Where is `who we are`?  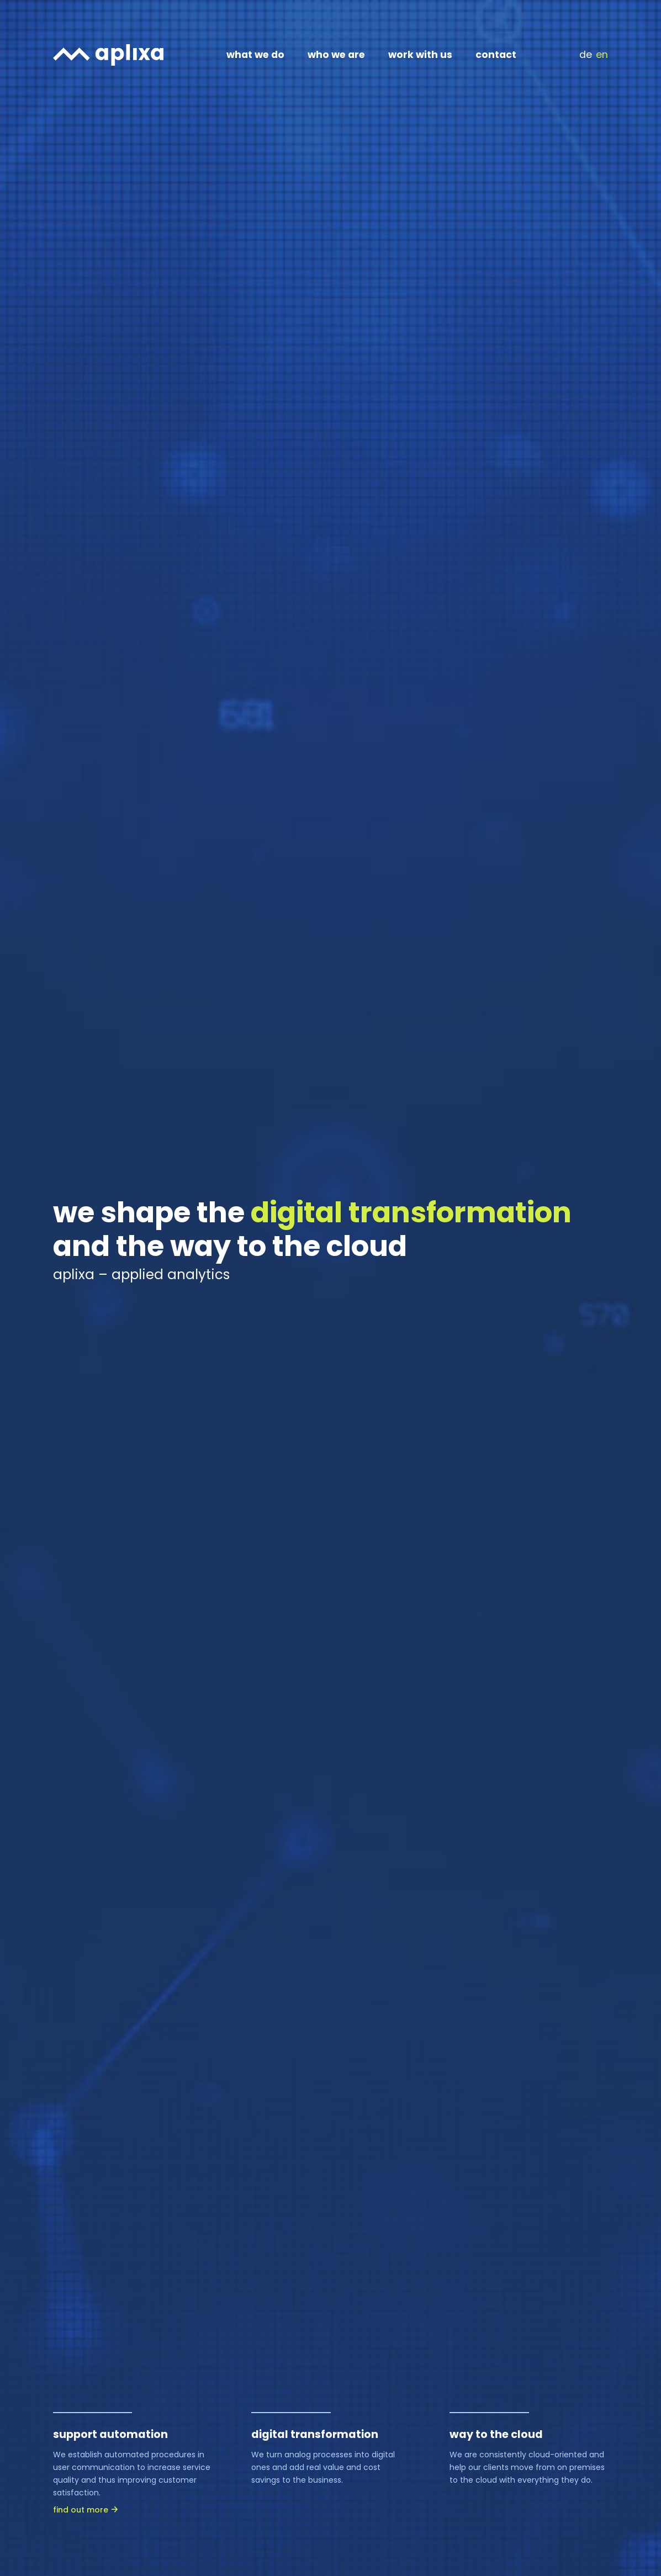 who we are is located at coordinates (336, 54).